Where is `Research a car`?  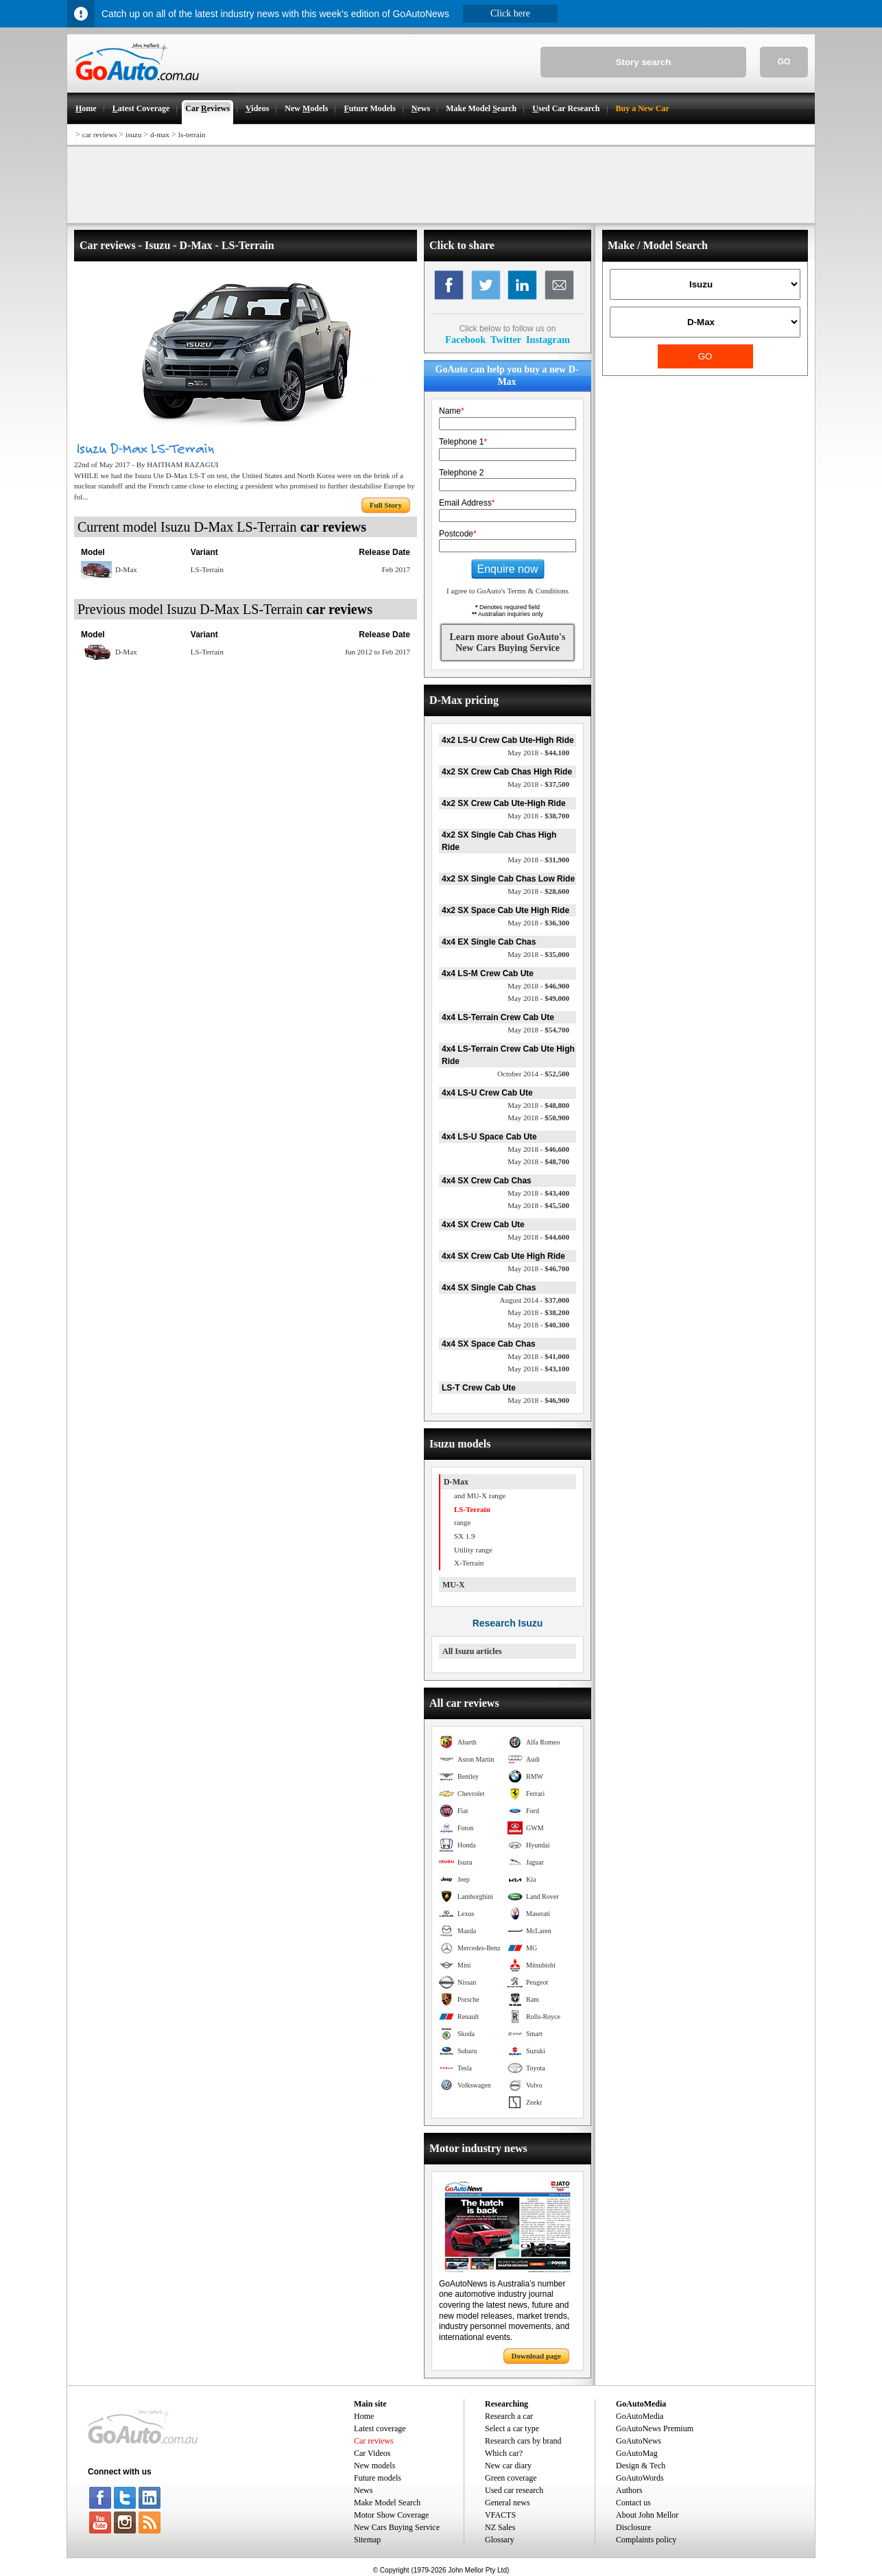
Research a car is located at coordinates (509, 2416).